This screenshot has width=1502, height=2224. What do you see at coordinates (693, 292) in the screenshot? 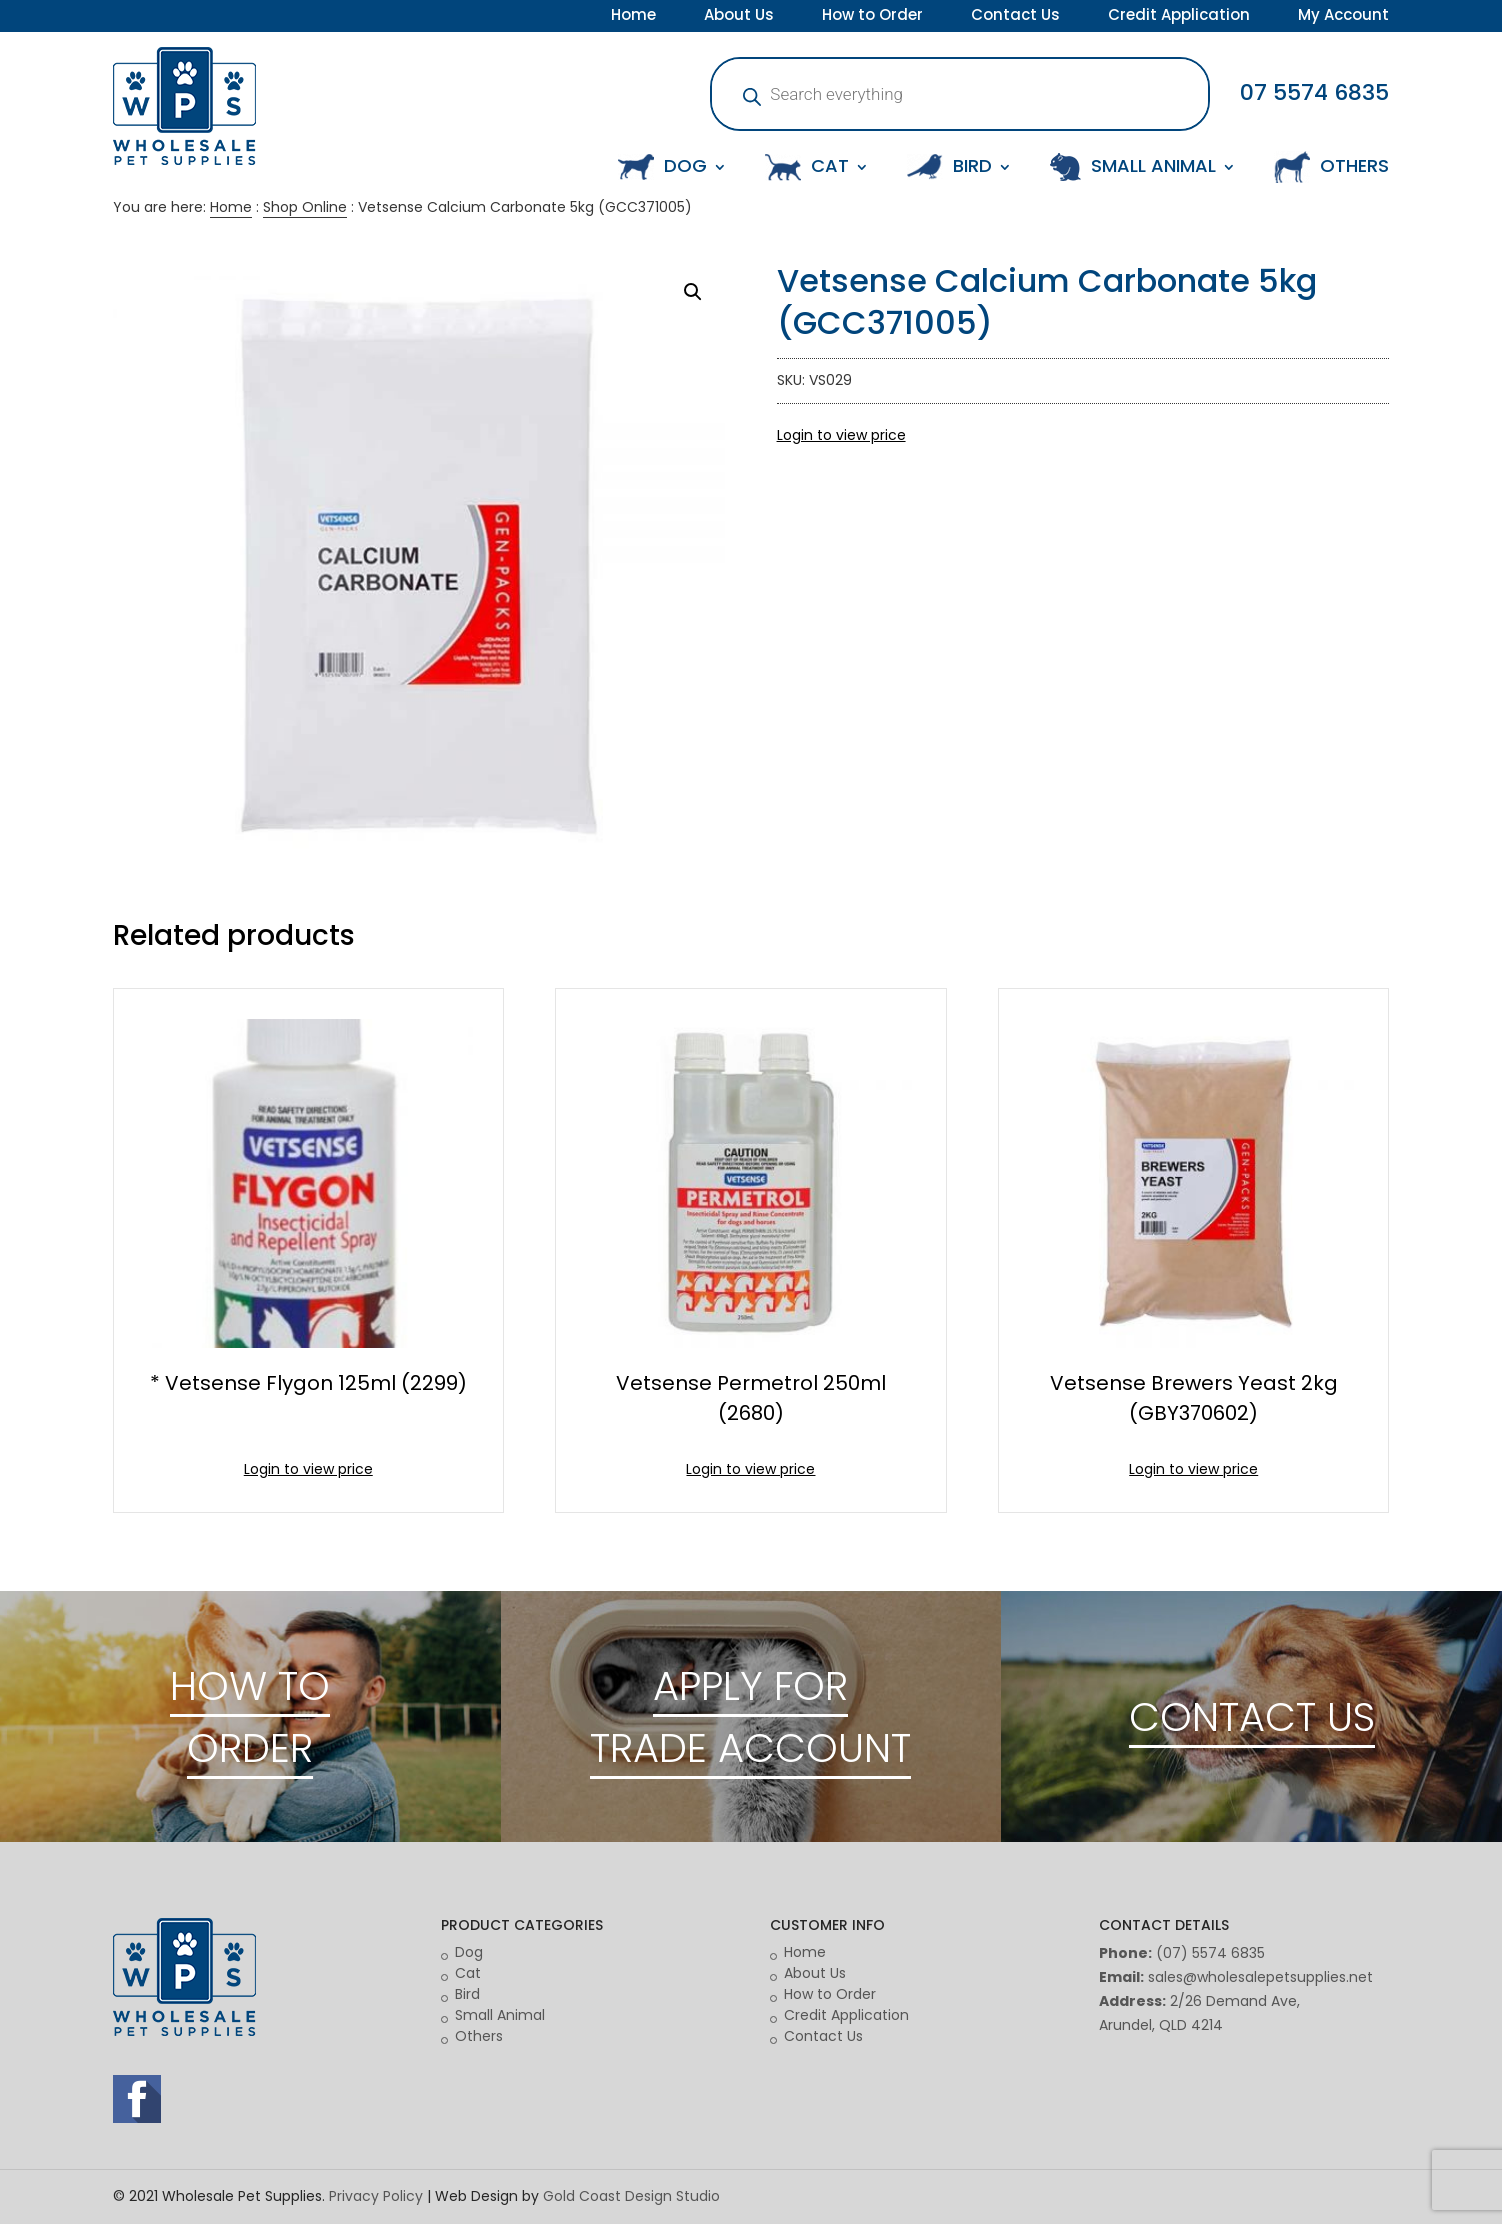
I see `[button]` at bounding box center [693, 292].